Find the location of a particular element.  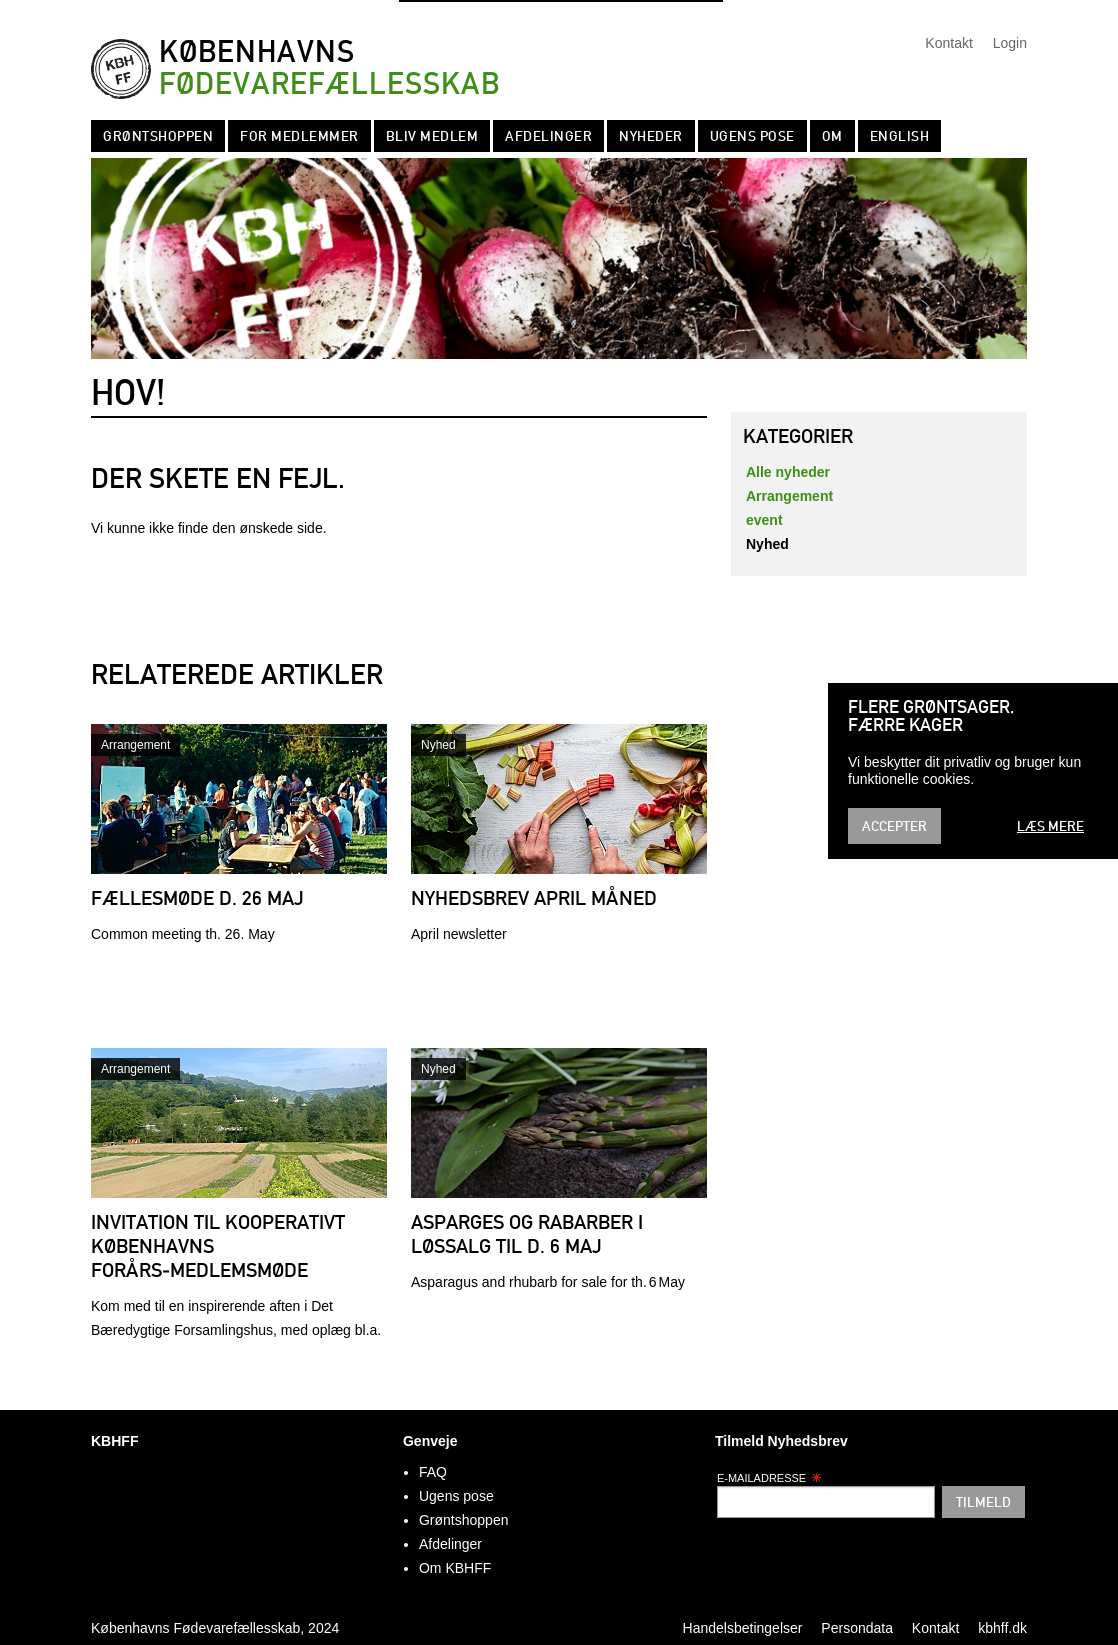

kbhff.dk is located at coordinates (1002, 1628).